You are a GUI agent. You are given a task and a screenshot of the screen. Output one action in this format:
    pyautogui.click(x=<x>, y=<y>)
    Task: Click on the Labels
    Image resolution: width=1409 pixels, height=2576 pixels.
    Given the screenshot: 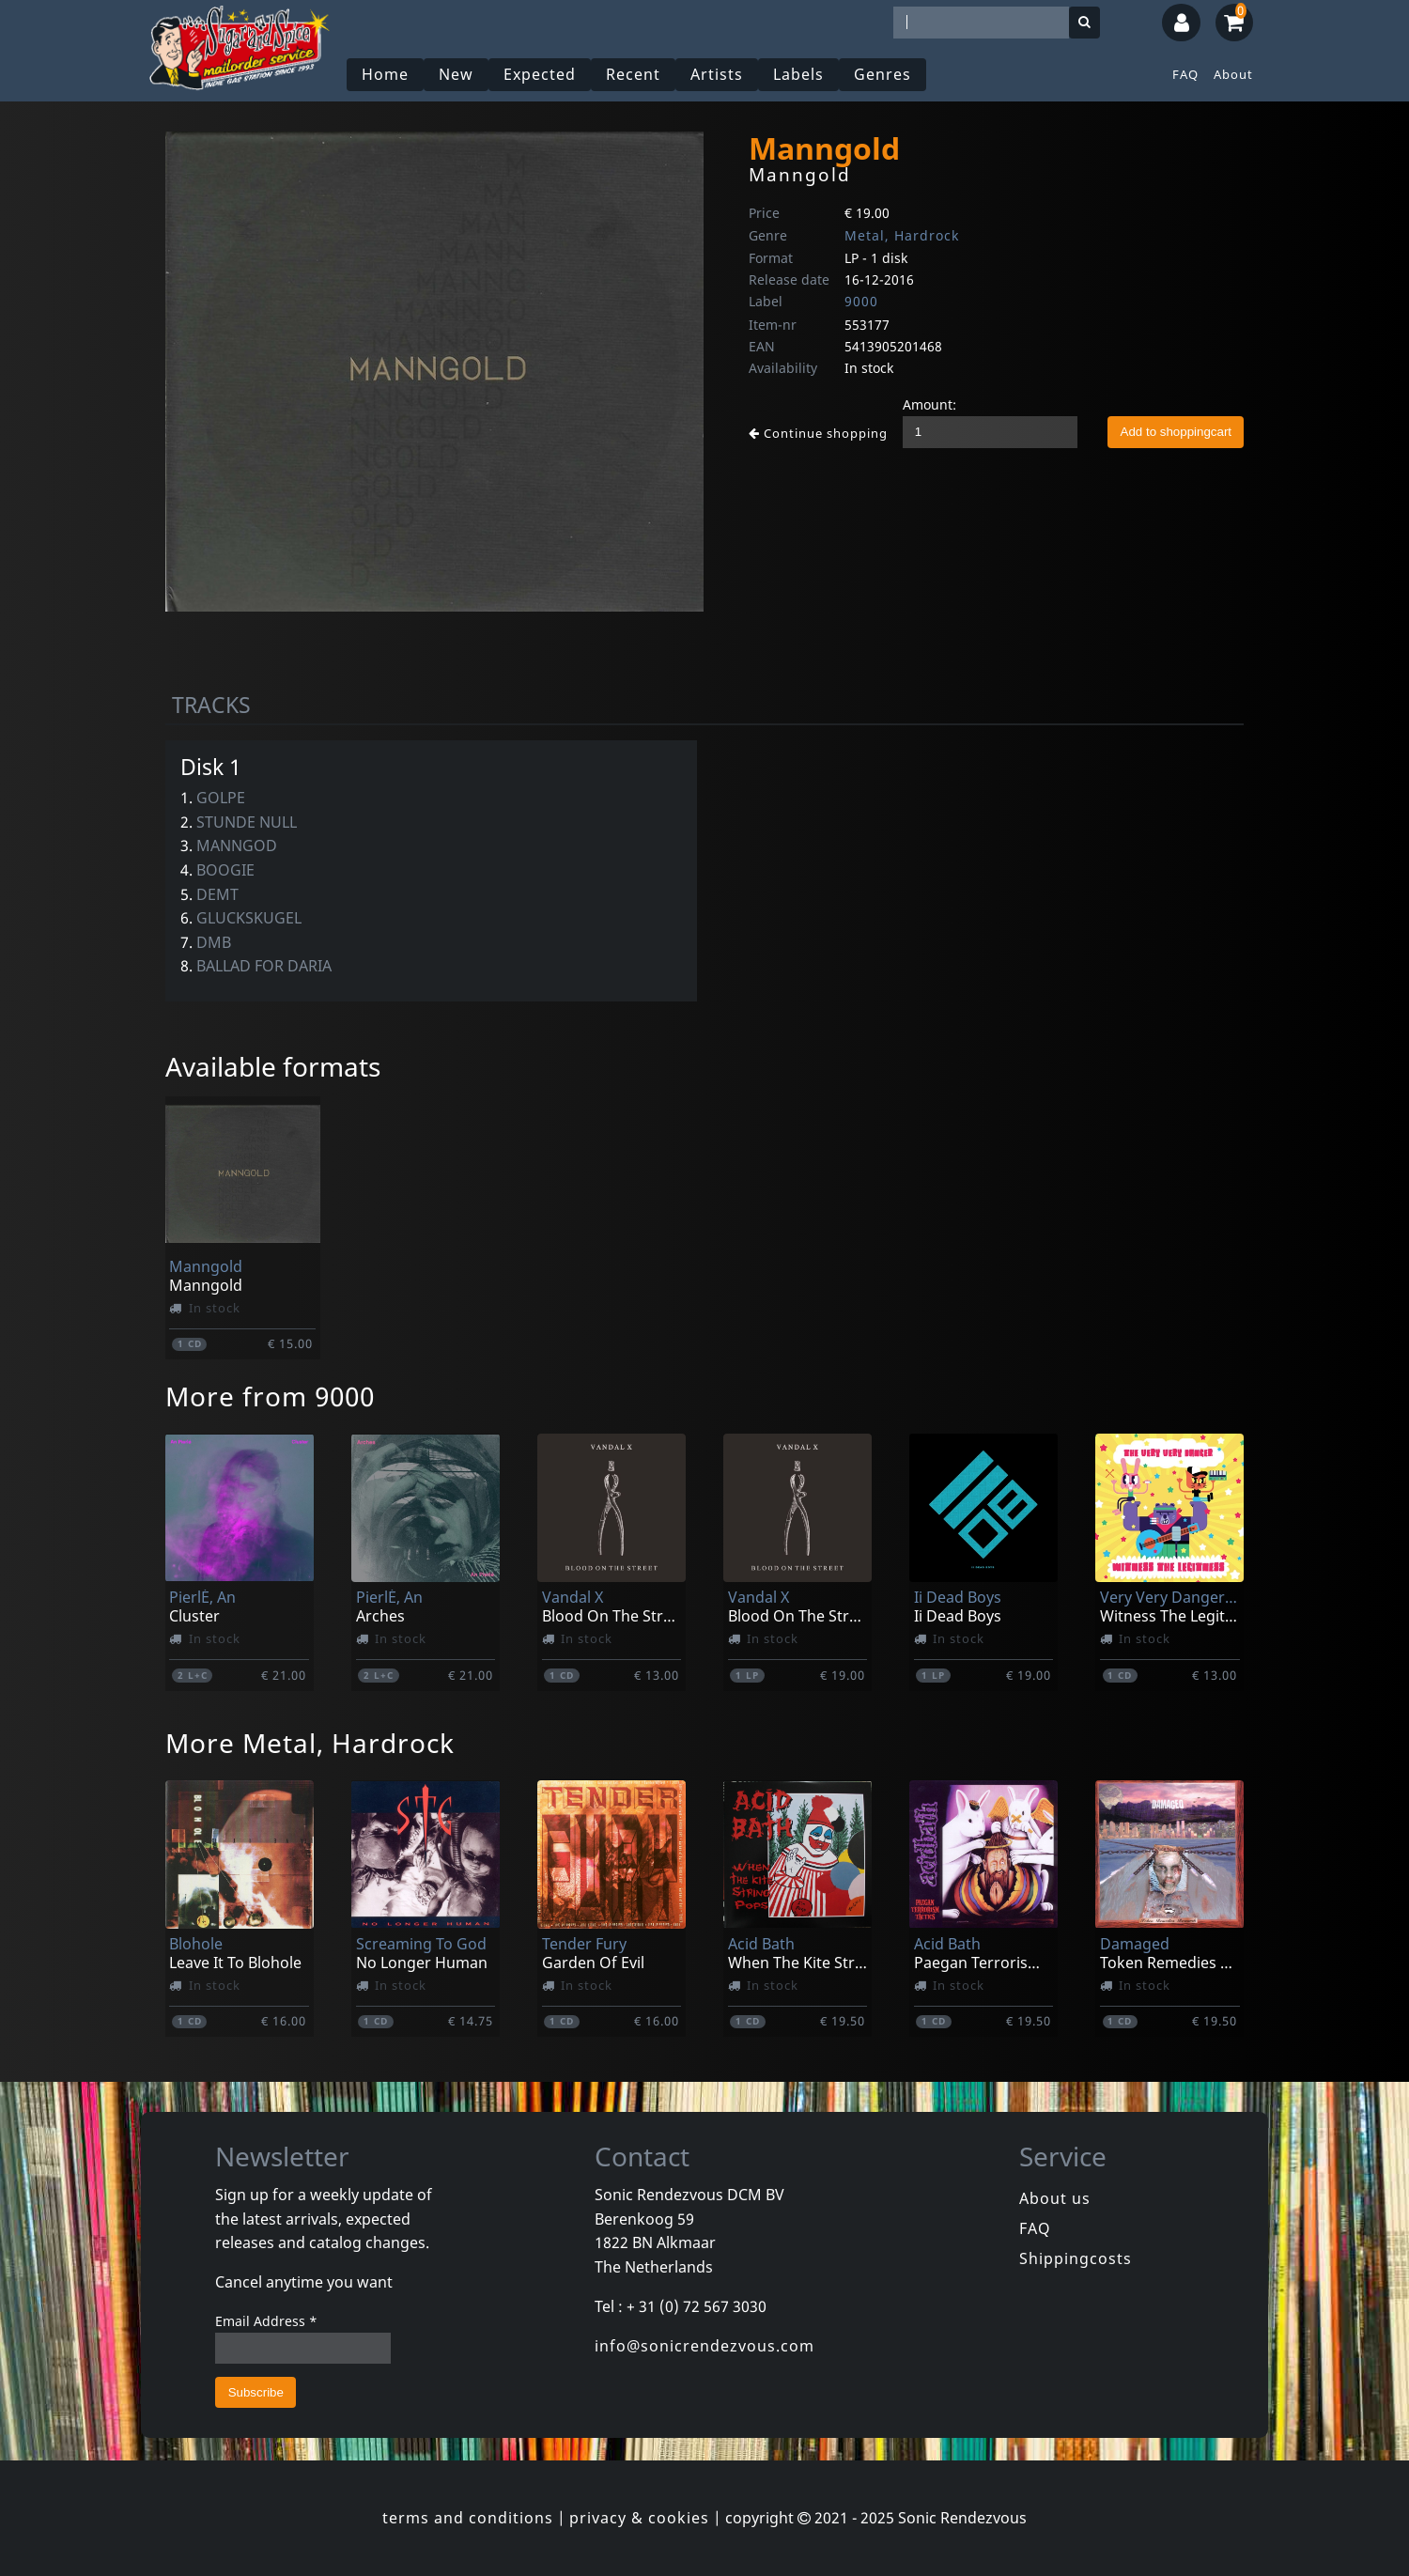 What is the action you would take?
    pyautogui.click(x=798, y=74)
    